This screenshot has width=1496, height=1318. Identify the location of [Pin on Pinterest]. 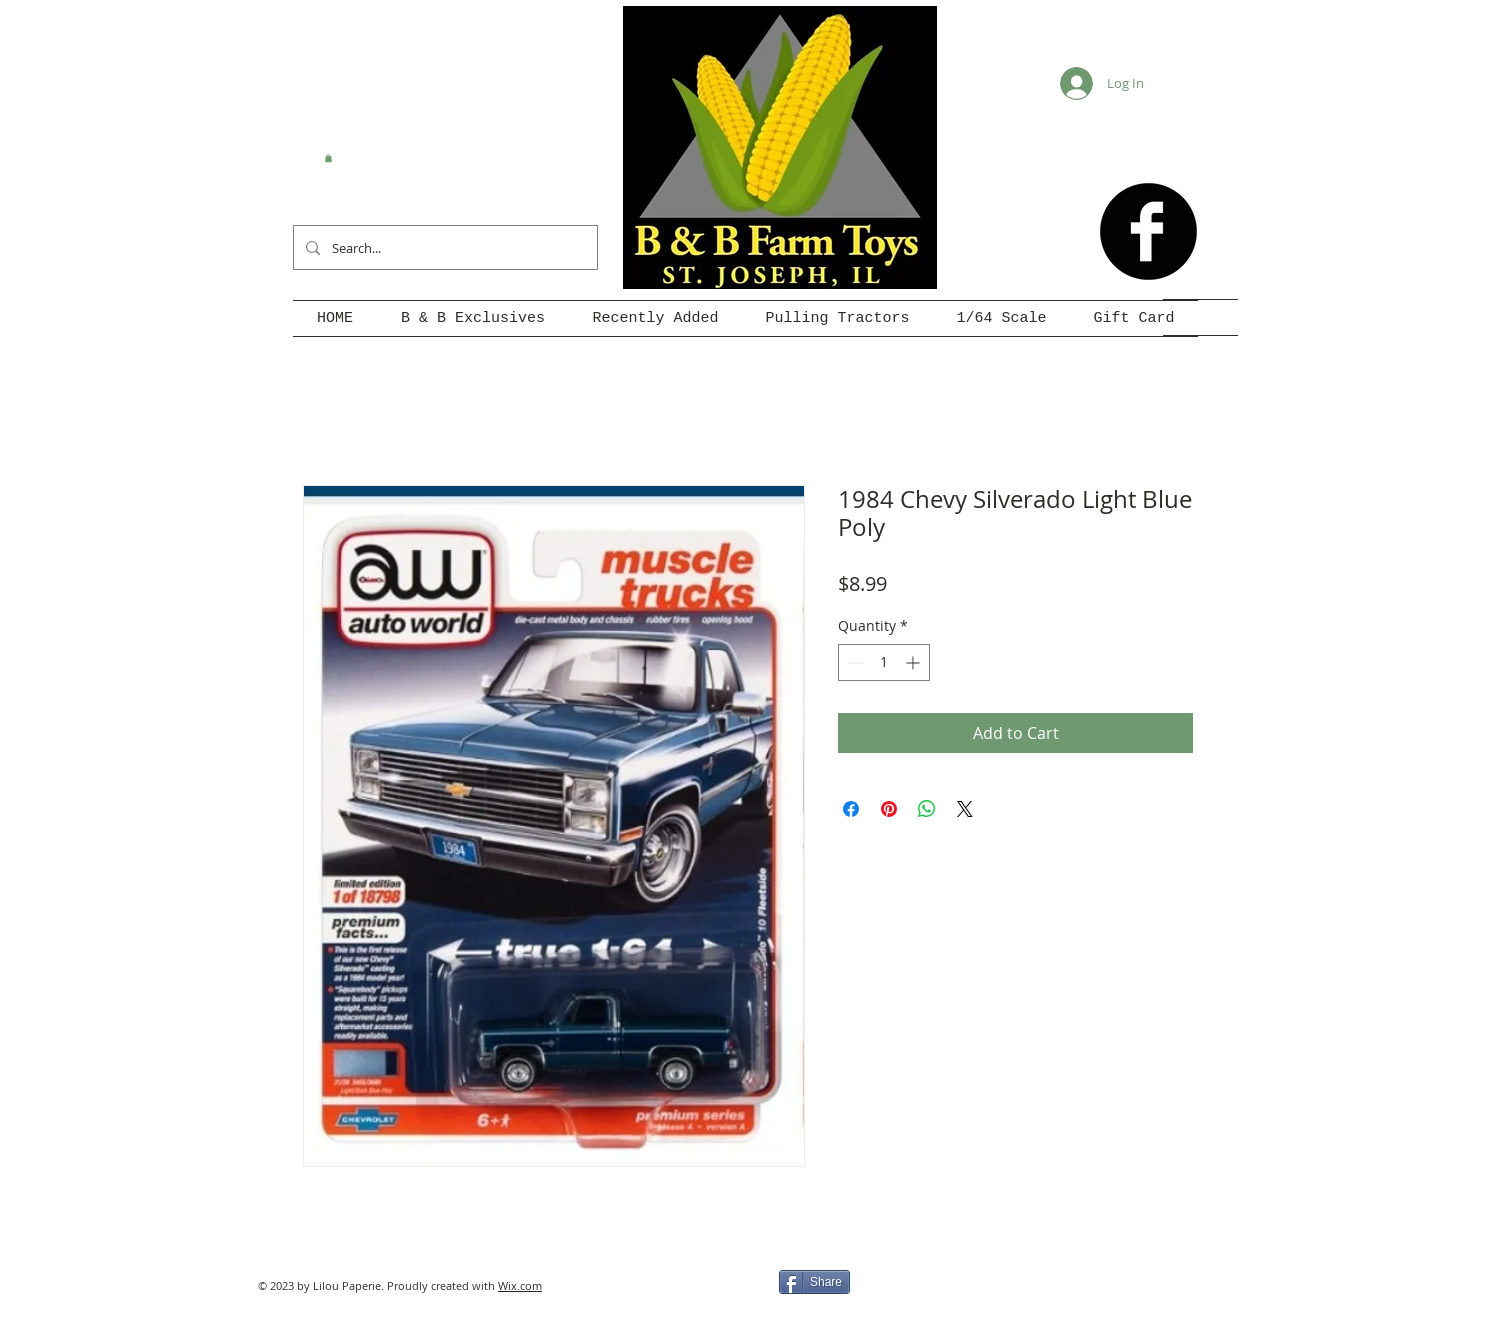
(889, 809).